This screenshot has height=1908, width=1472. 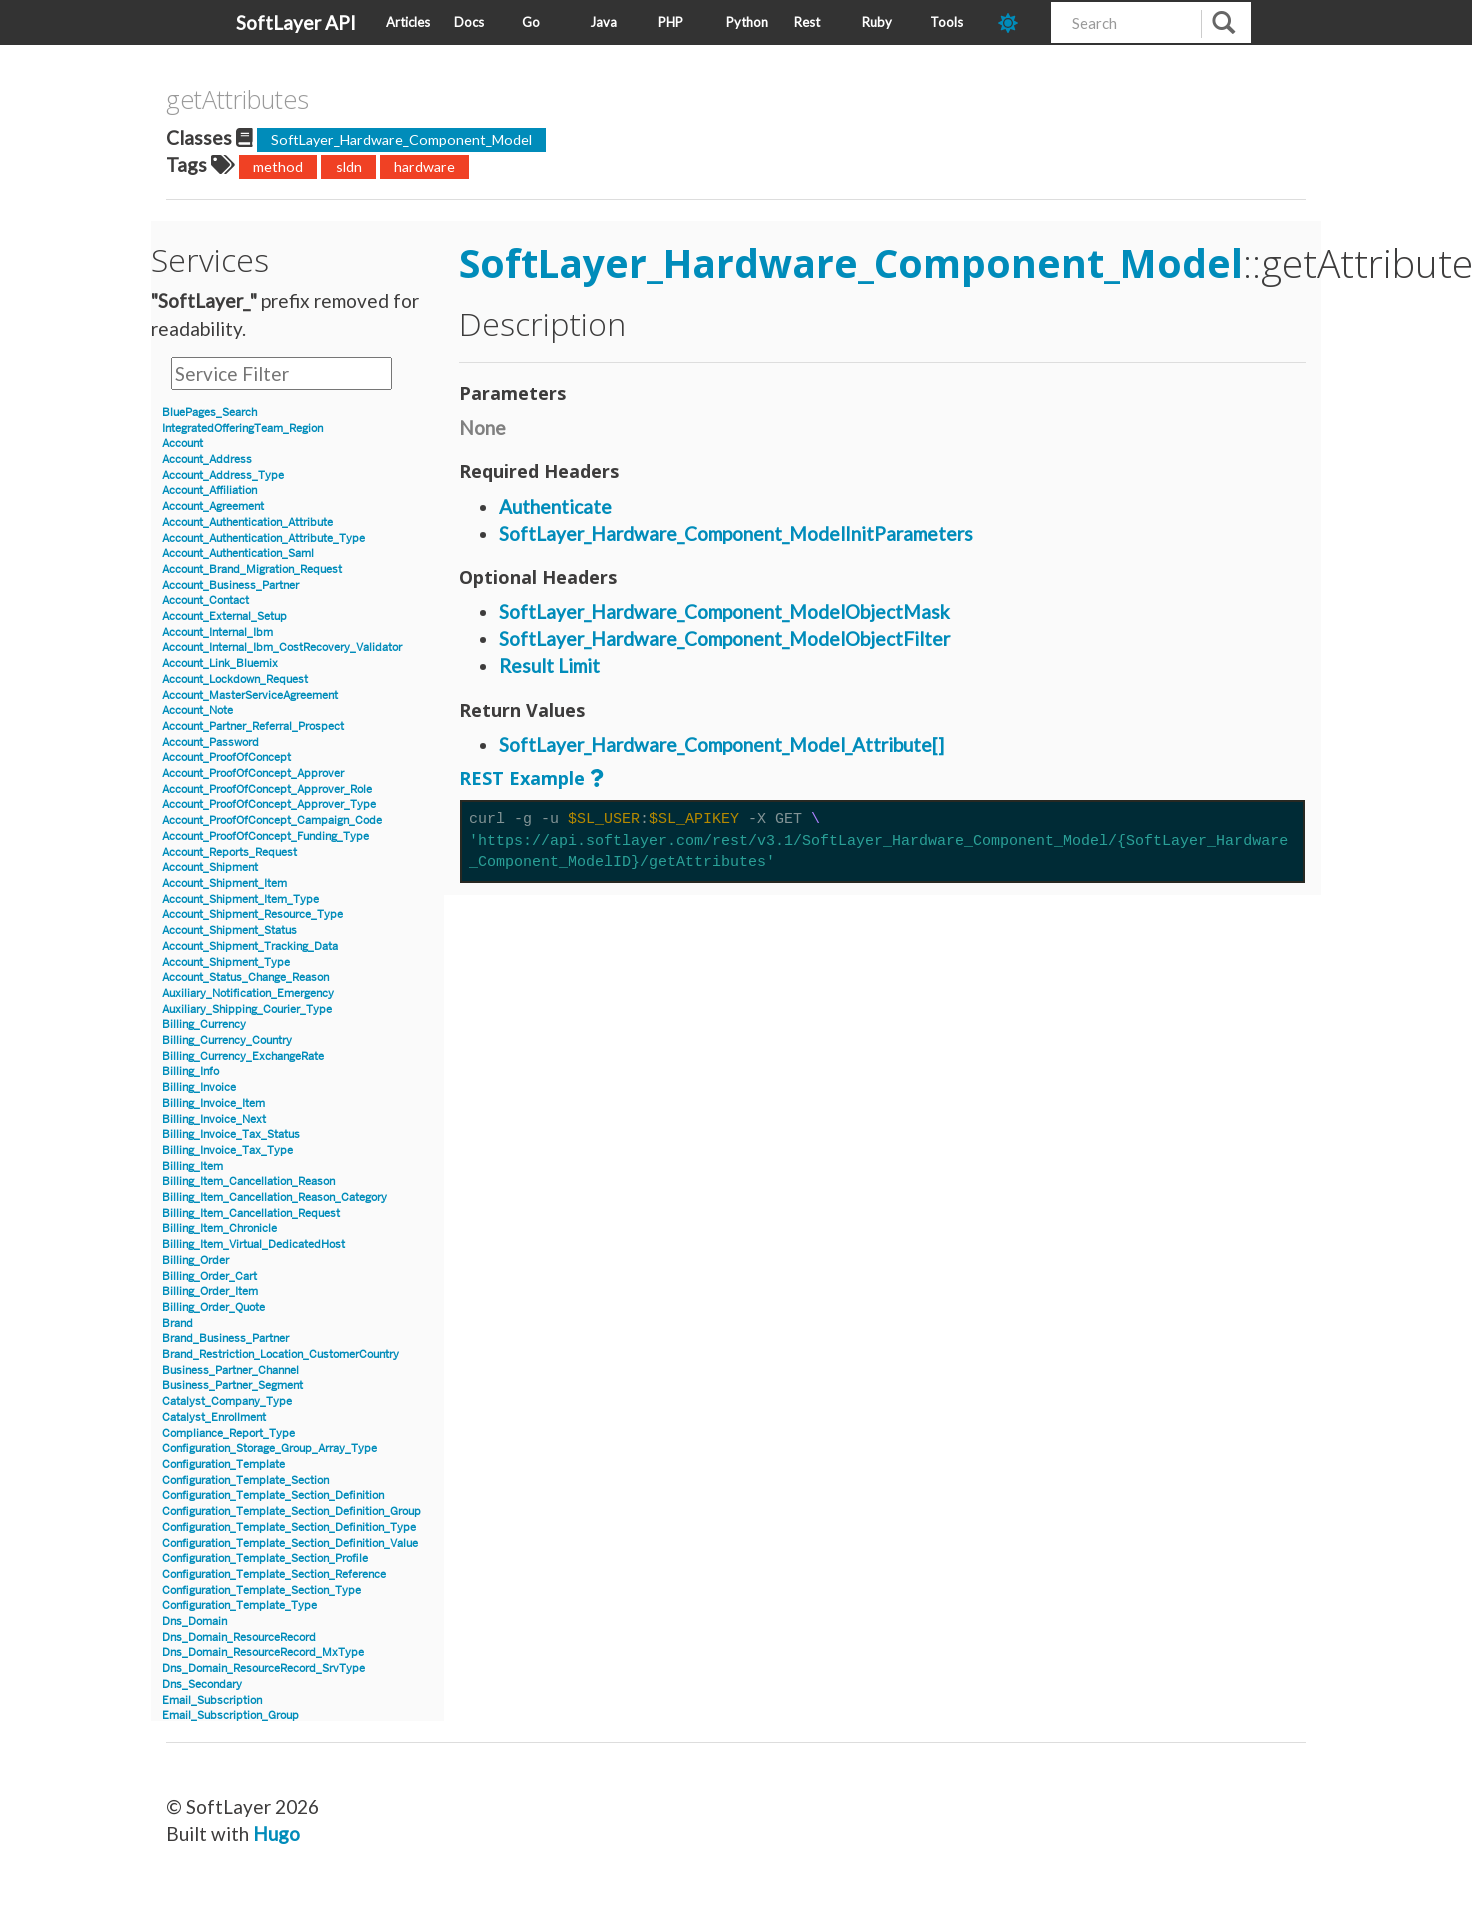 I want to click on SoftLayer API, so click(x=296, y=22).